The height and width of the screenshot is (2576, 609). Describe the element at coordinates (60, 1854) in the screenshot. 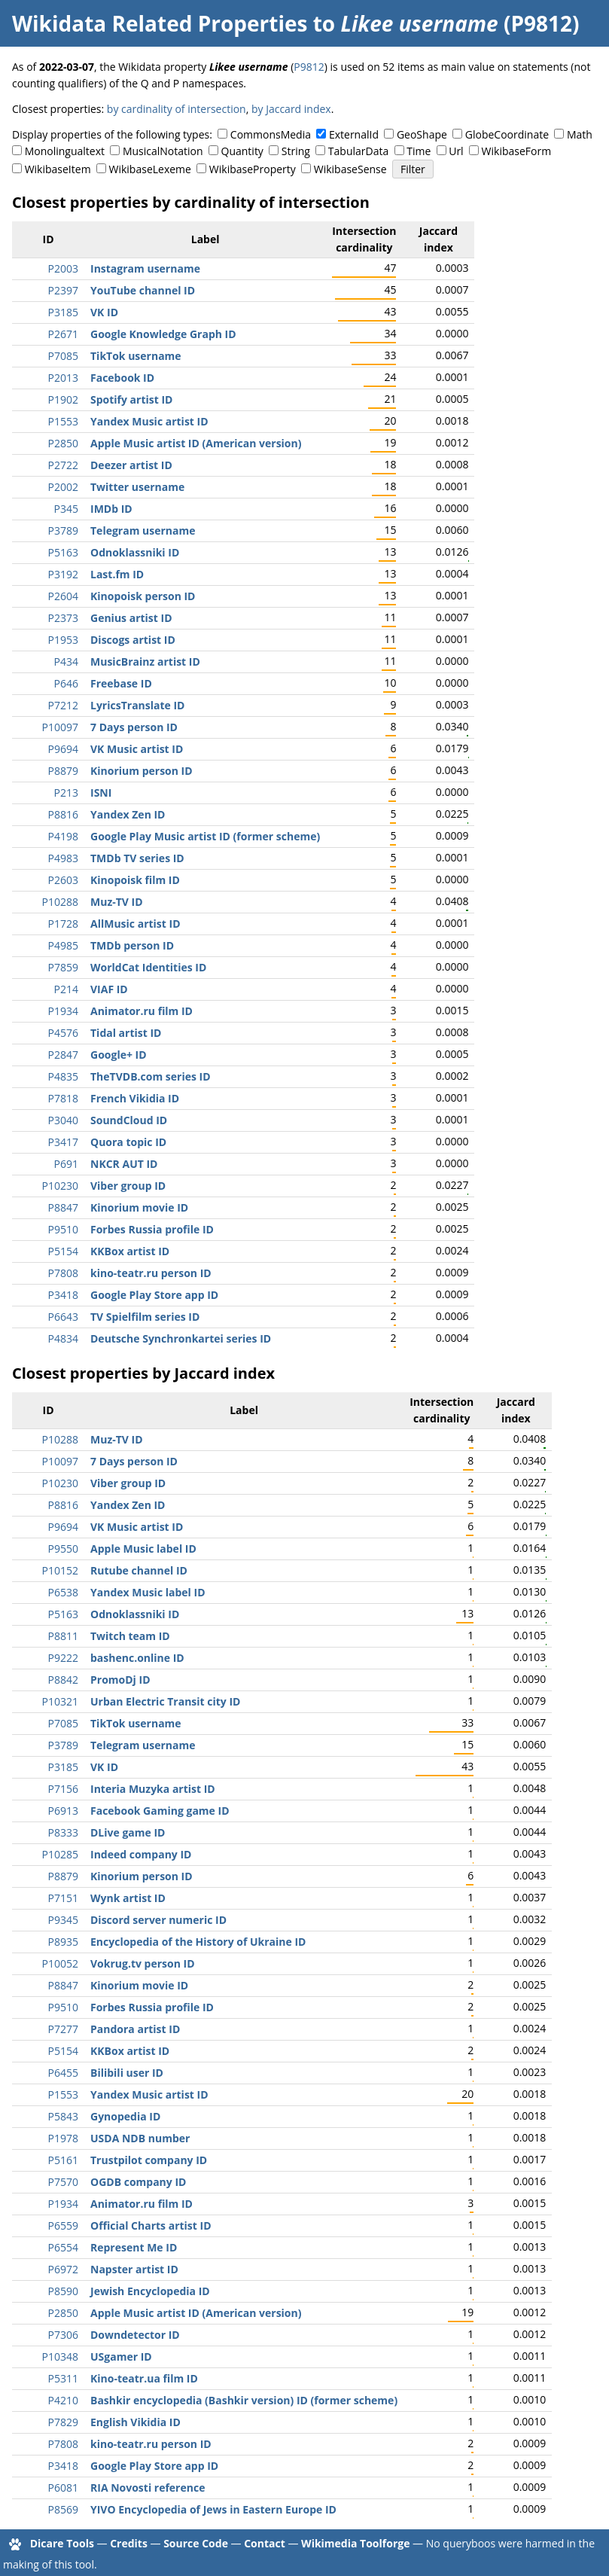

I see `P10285` at that location.